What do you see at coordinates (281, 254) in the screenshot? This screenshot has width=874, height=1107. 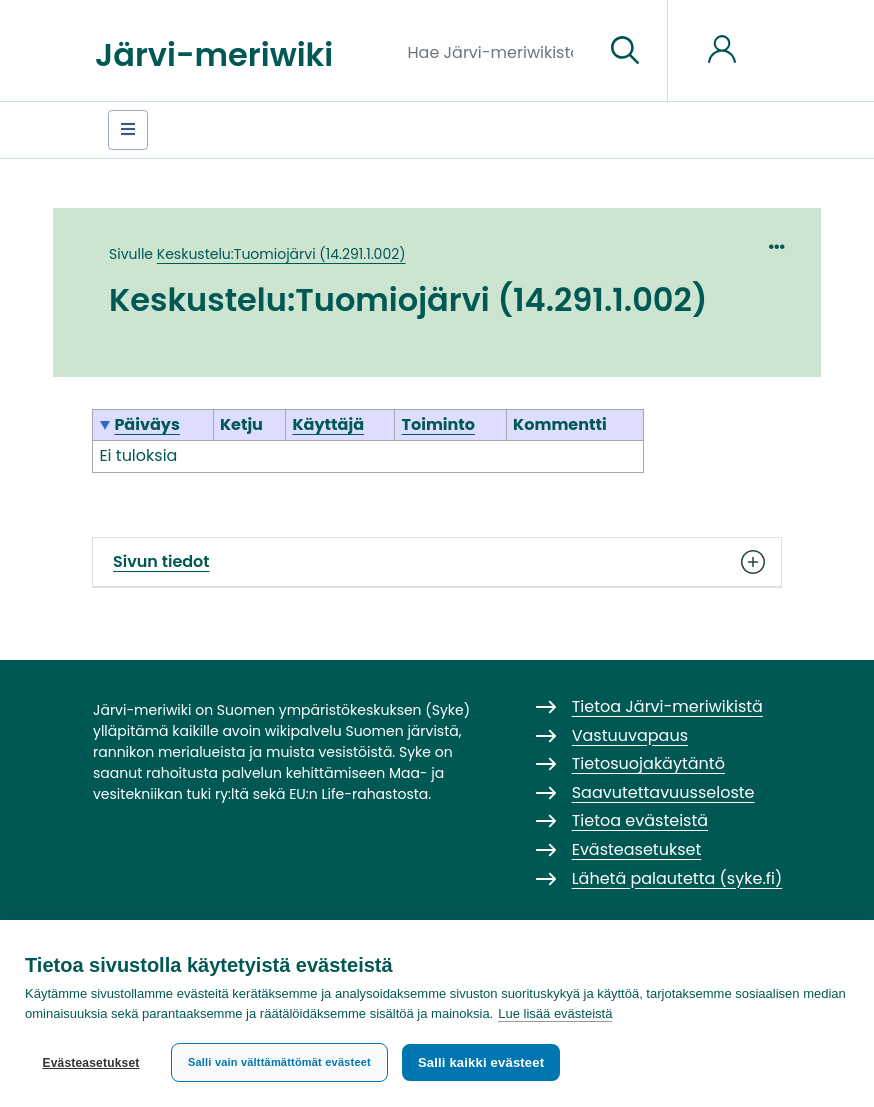 I see `Keskustelu:Tuomiojärvi (14.291.1.002)` at bounding box center [281, 254].